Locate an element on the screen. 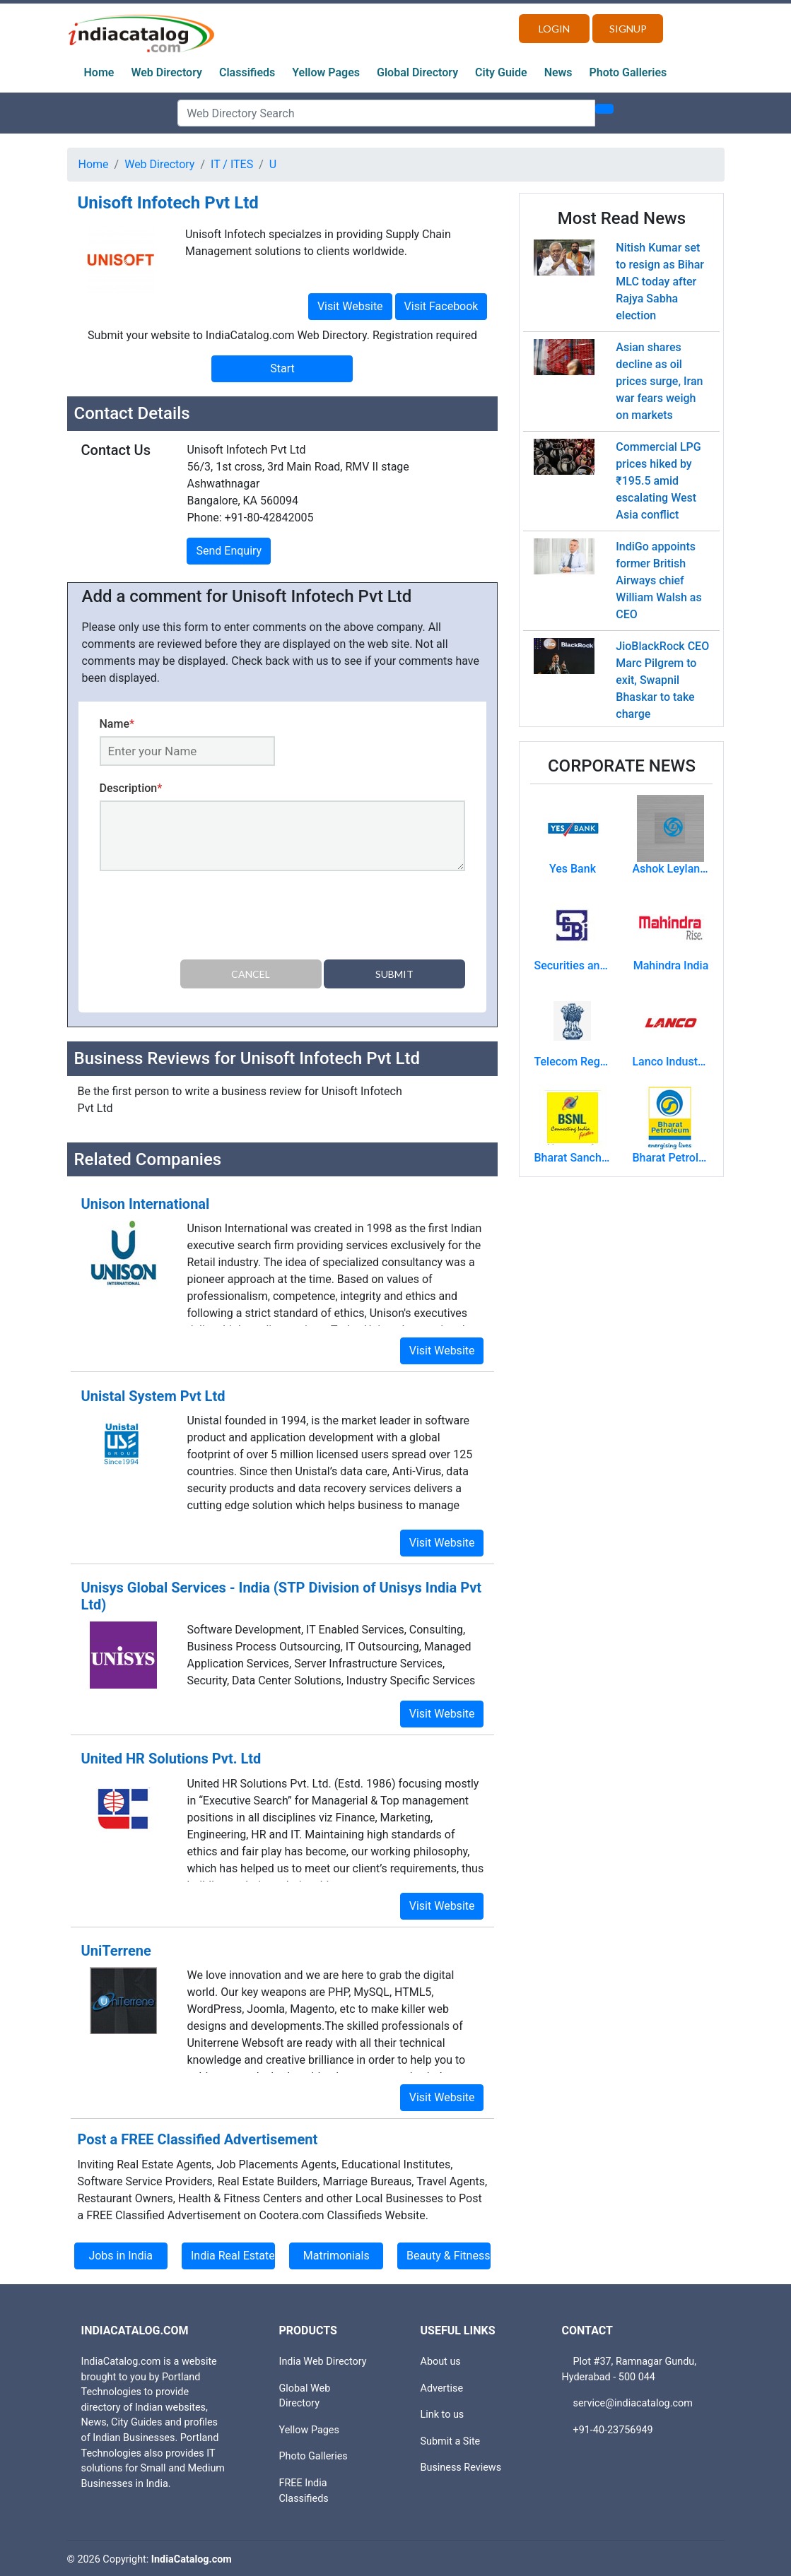 The width and height of the screenshot is (791, 2576). India Web Directory is located at coordinates (323, 2359).